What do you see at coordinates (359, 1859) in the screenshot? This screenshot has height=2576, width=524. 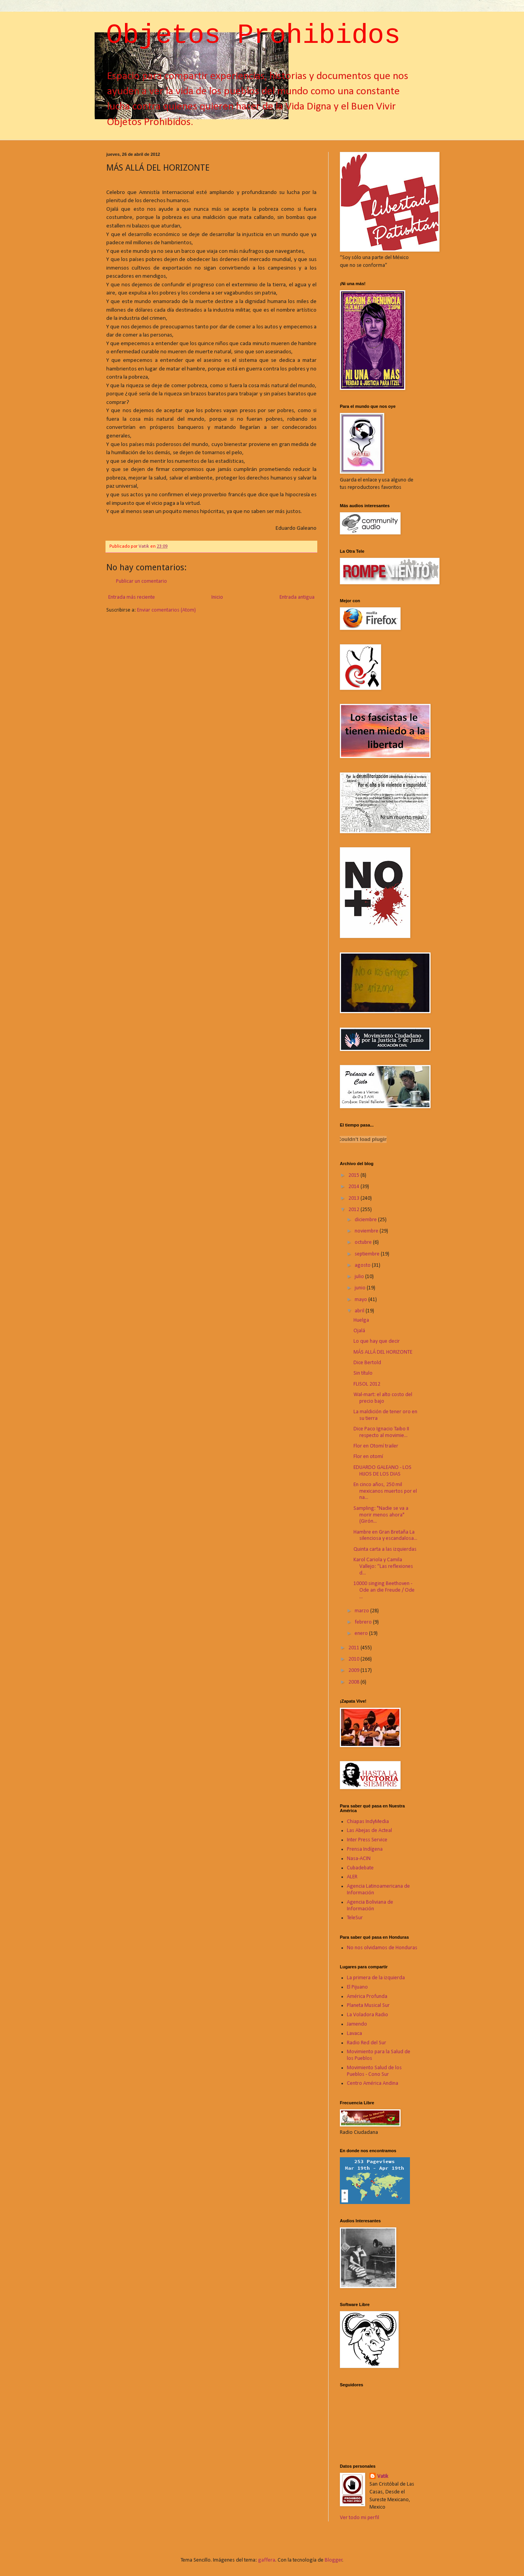 I see `Nasa-ACIN` at bounding box center [359, 1859].